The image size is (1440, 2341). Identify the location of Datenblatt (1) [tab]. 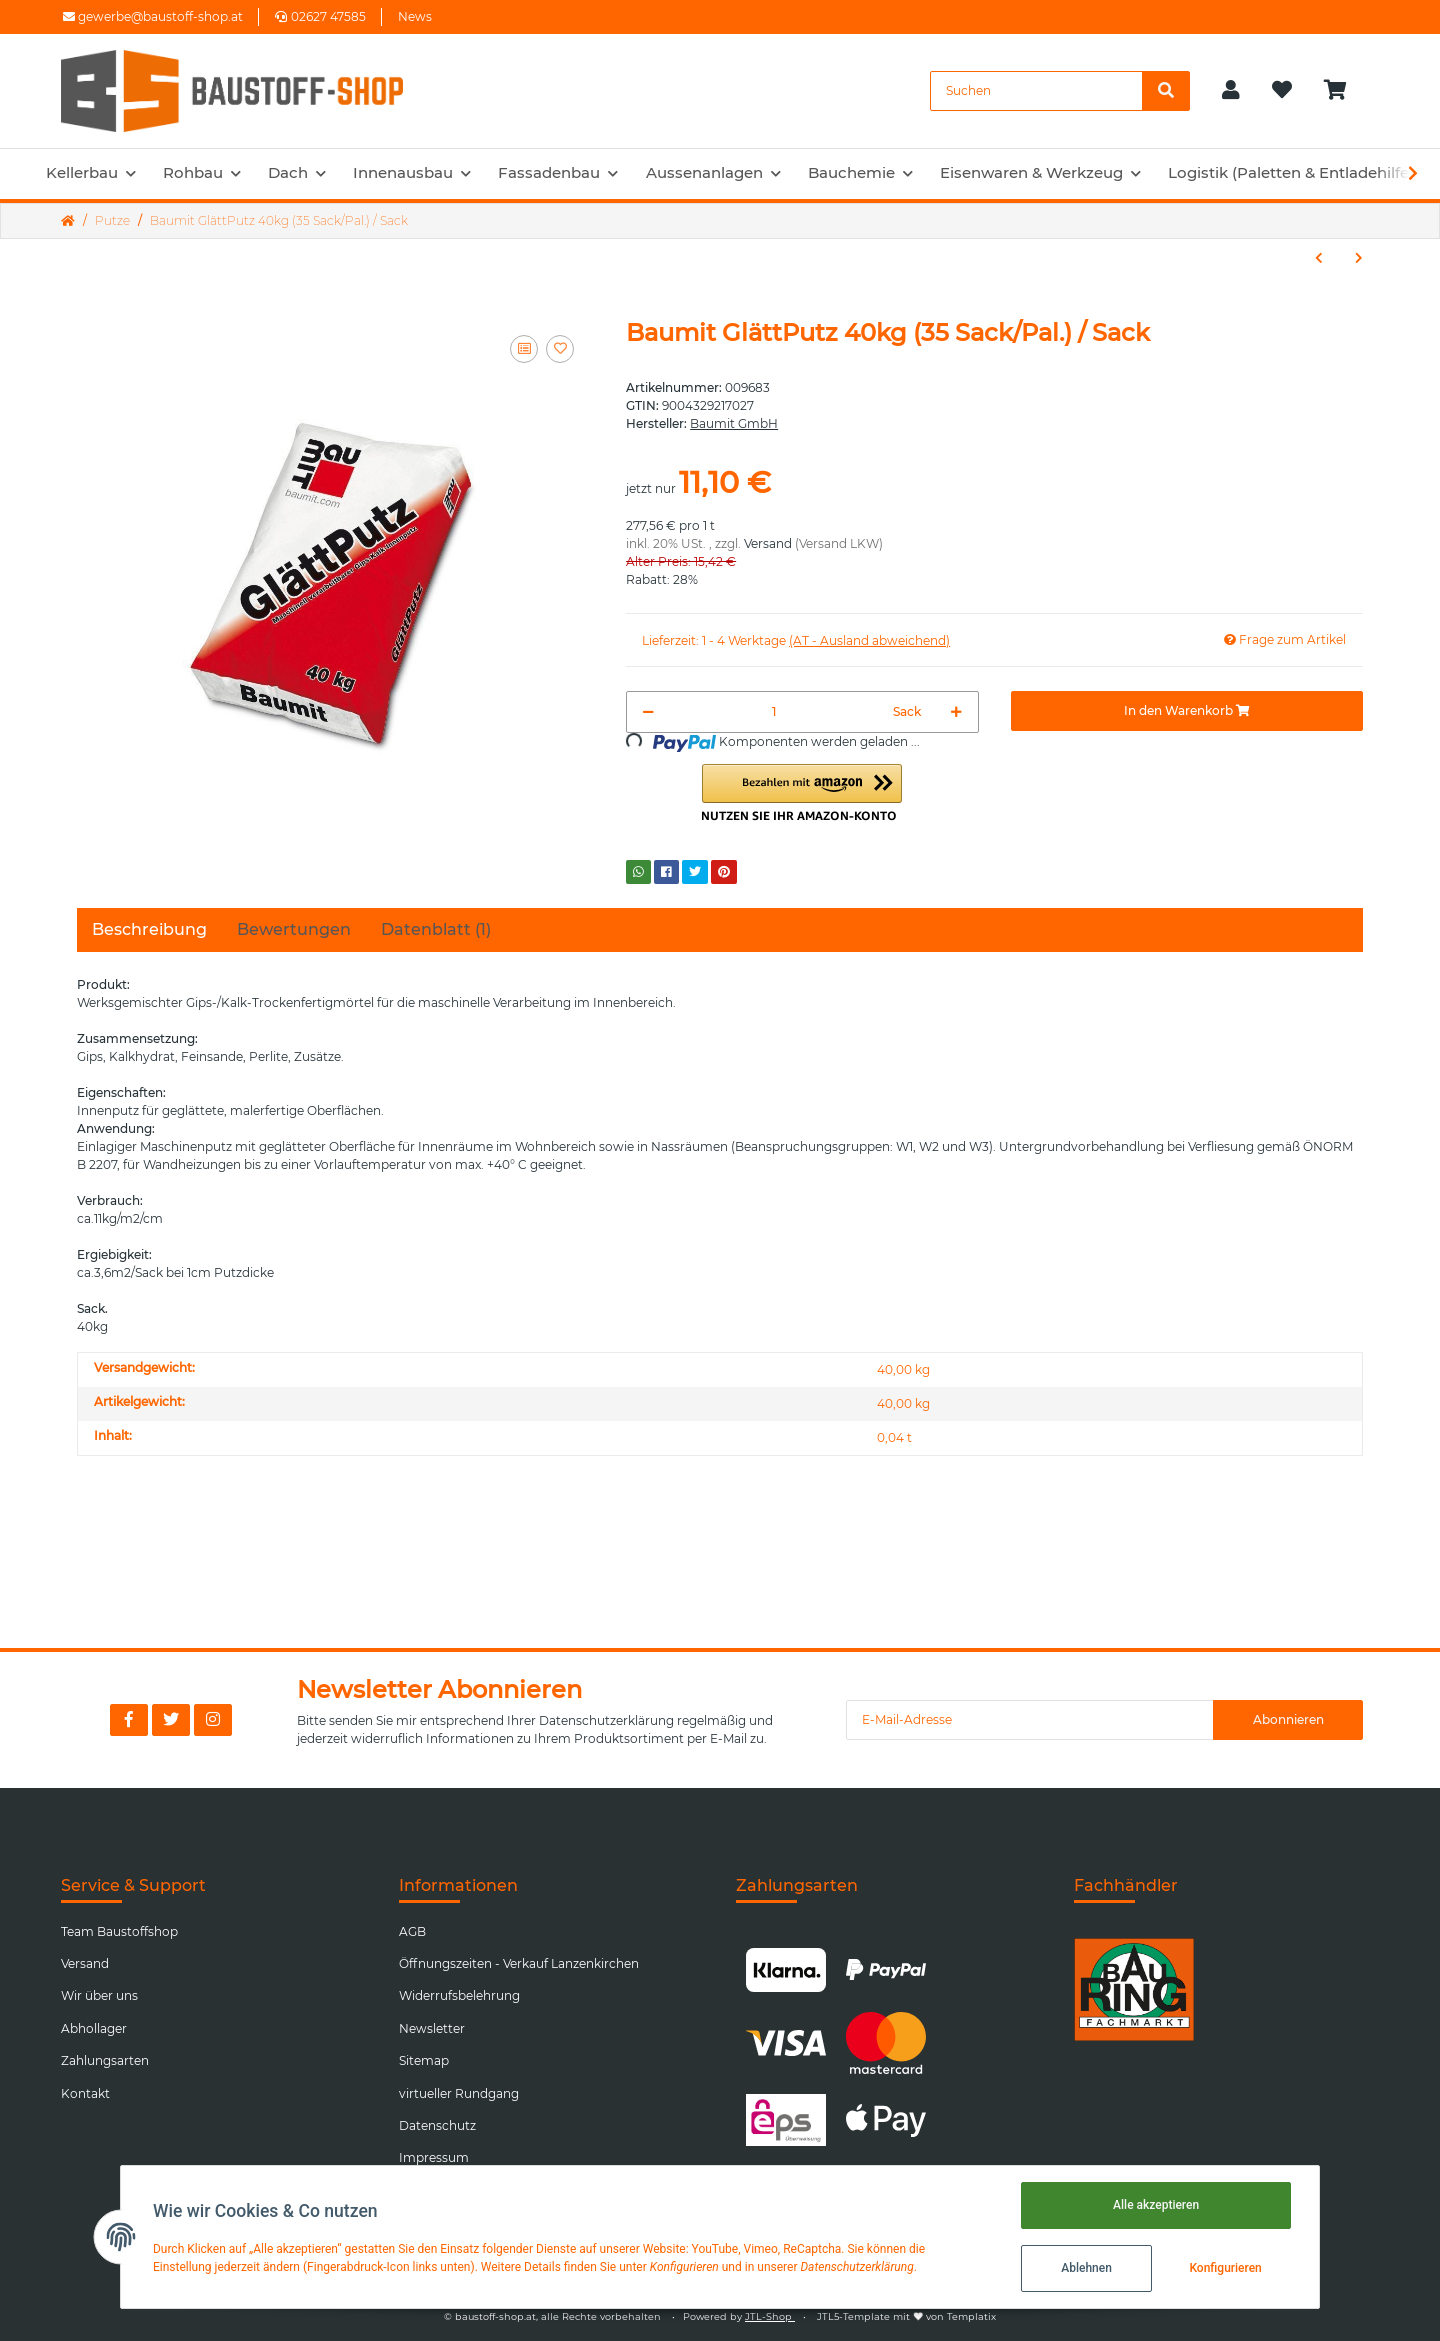
(436, 929).